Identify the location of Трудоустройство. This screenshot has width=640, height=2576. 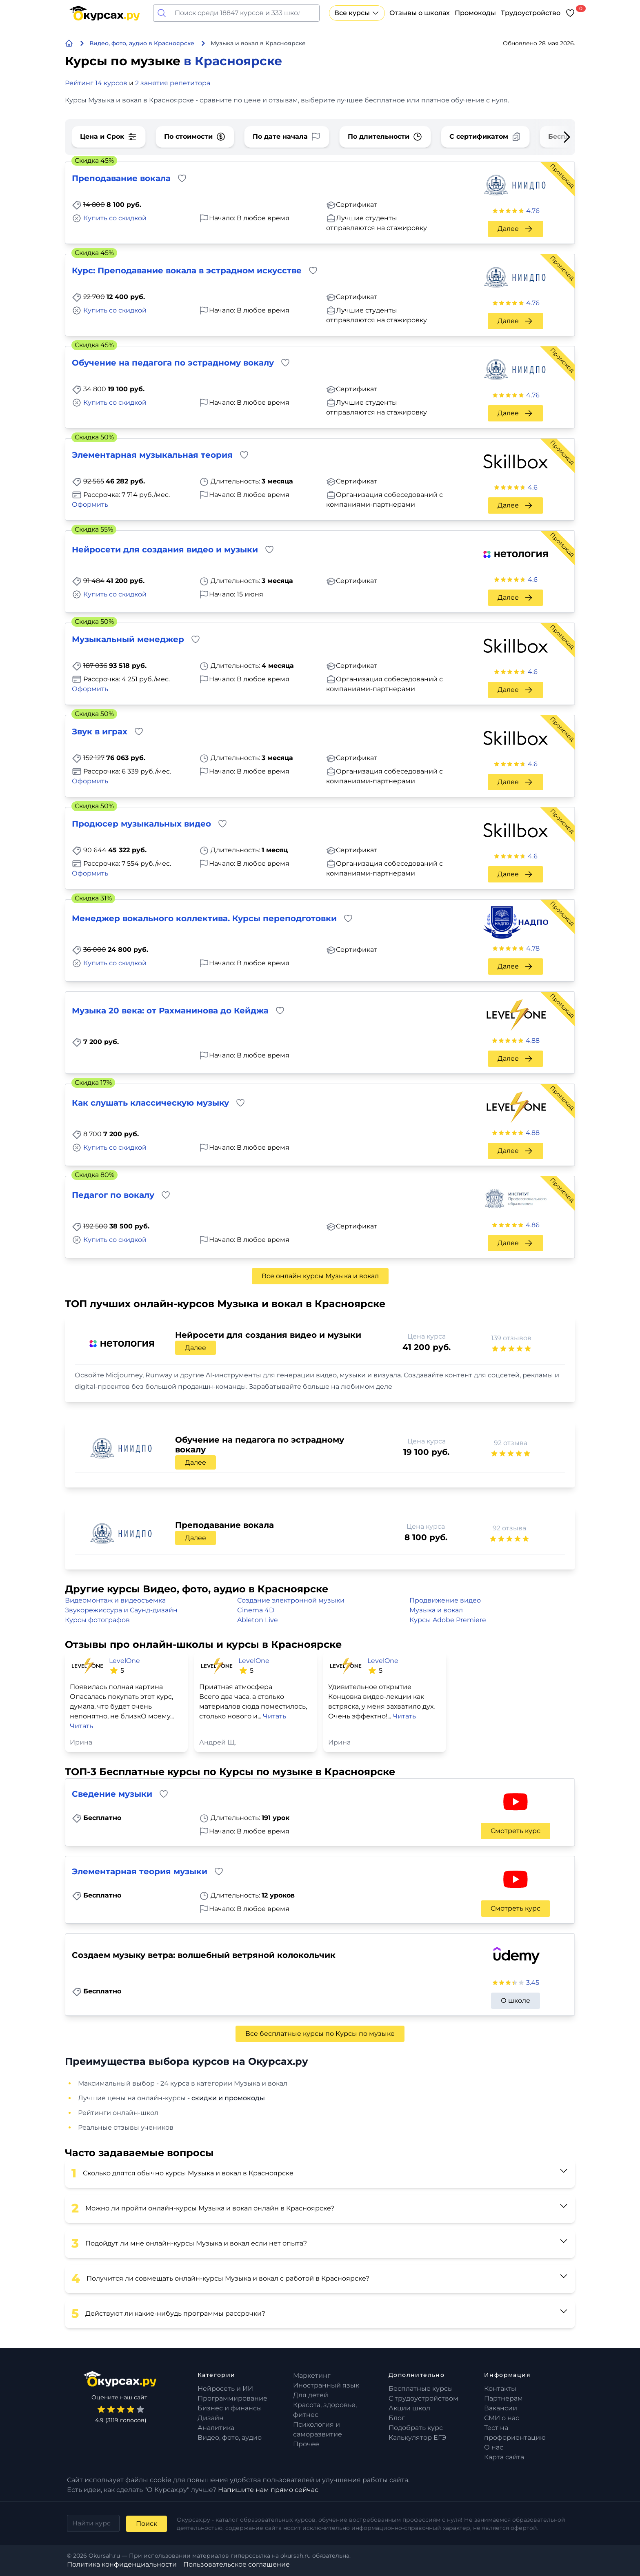
(530, 13).